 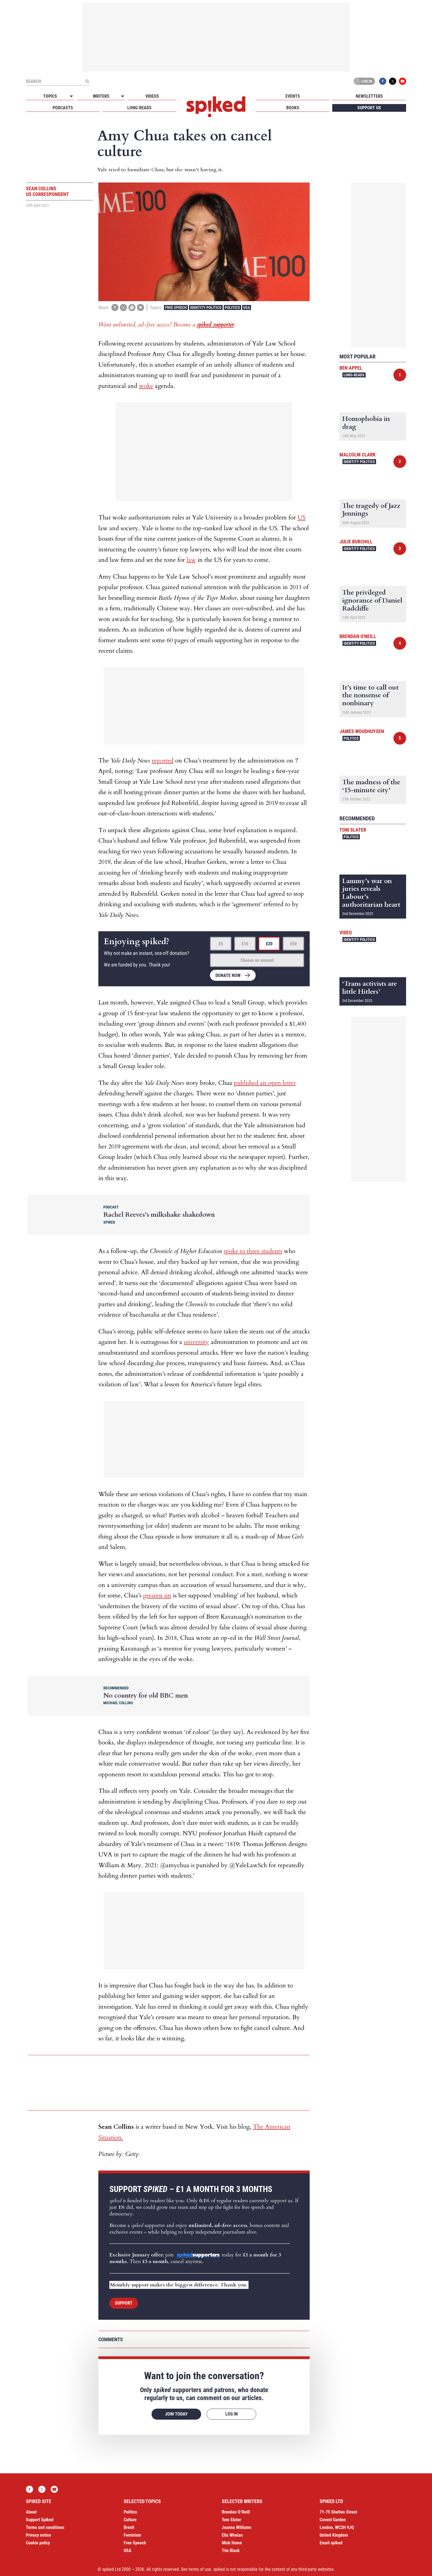 What do you see at coordinates (45, 2527) in the screenshot?
I see `Terms and conditions` at bounding box center [45, 2527].